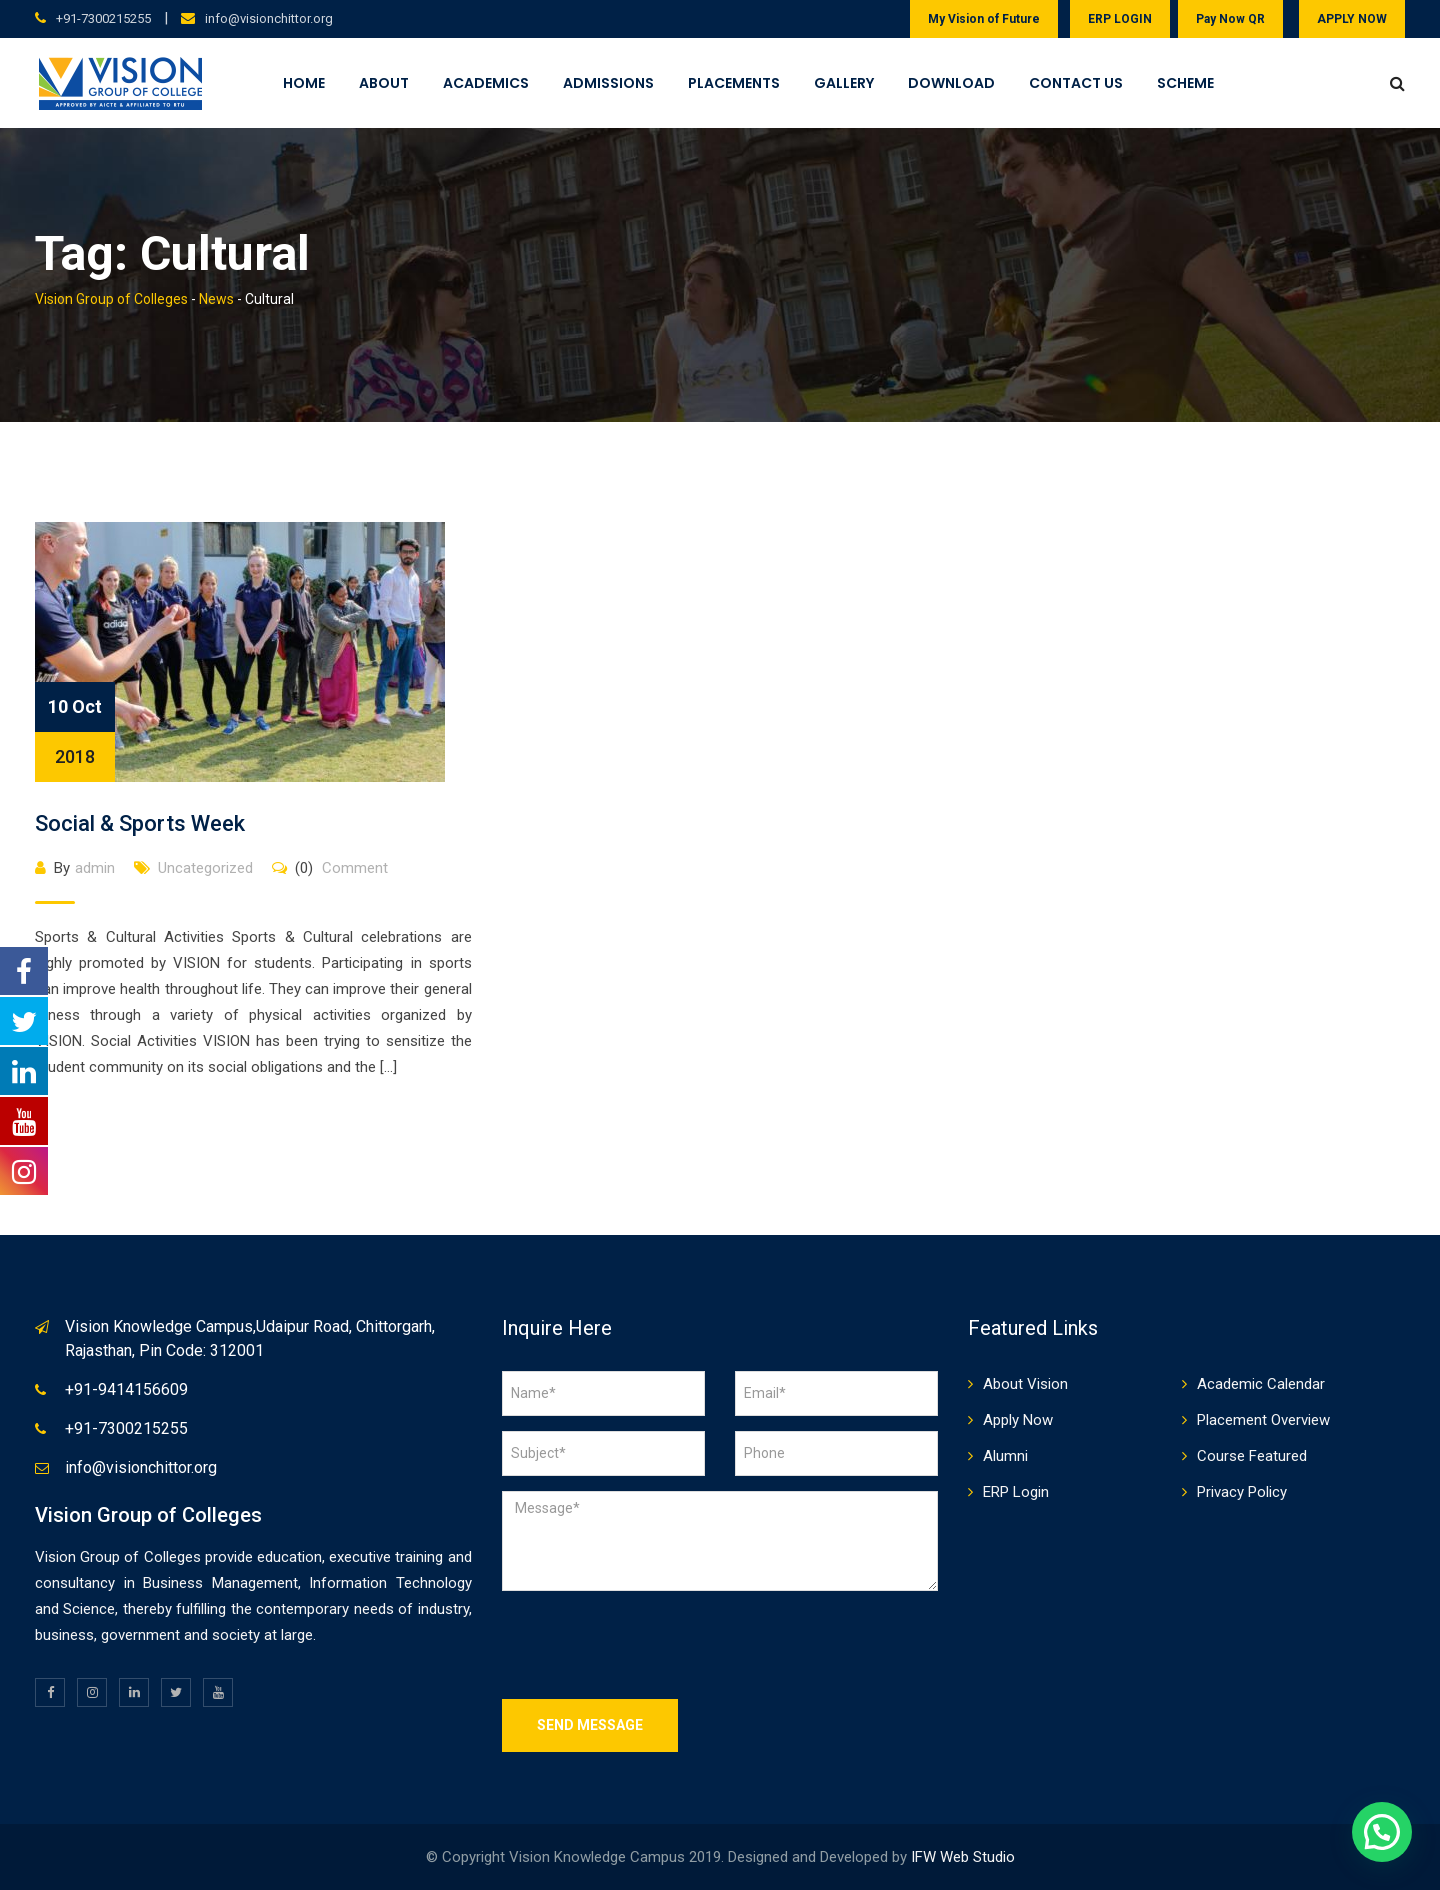 This screenshot has height=1890, width=1440. Describe the element at coordinates (844, 83) in the screenshot. I see `Gallery` at that location.